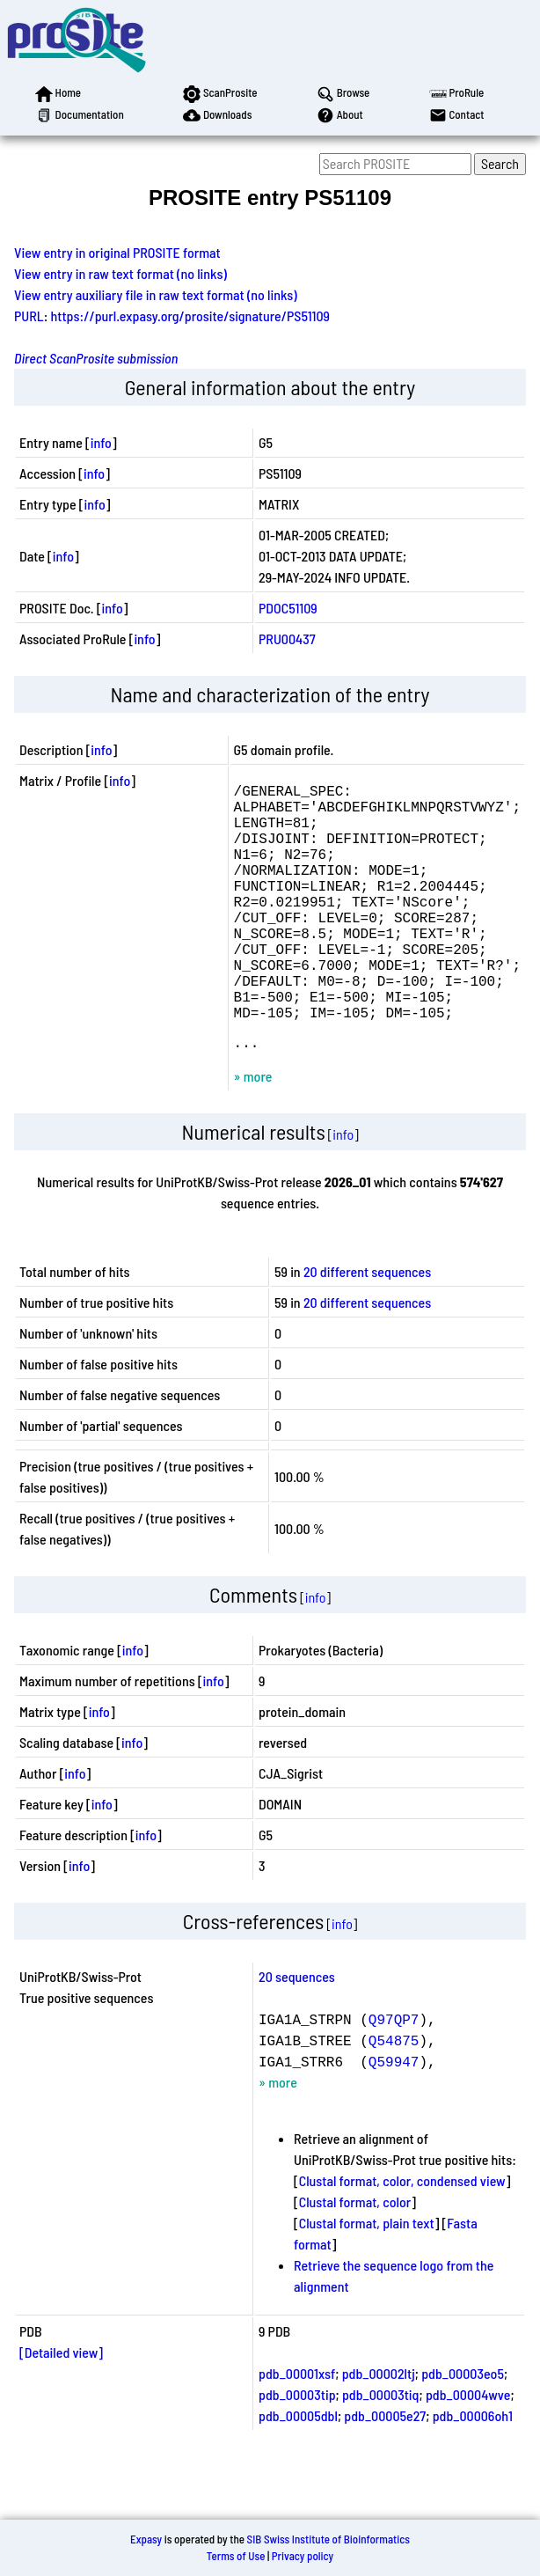 The width and height of the screenshot is (540, 2576). What do you see at coordinates (120, 273) in the screenshot?
I see `View entry in raw text format (no links)` at bounding box center [120, 273].